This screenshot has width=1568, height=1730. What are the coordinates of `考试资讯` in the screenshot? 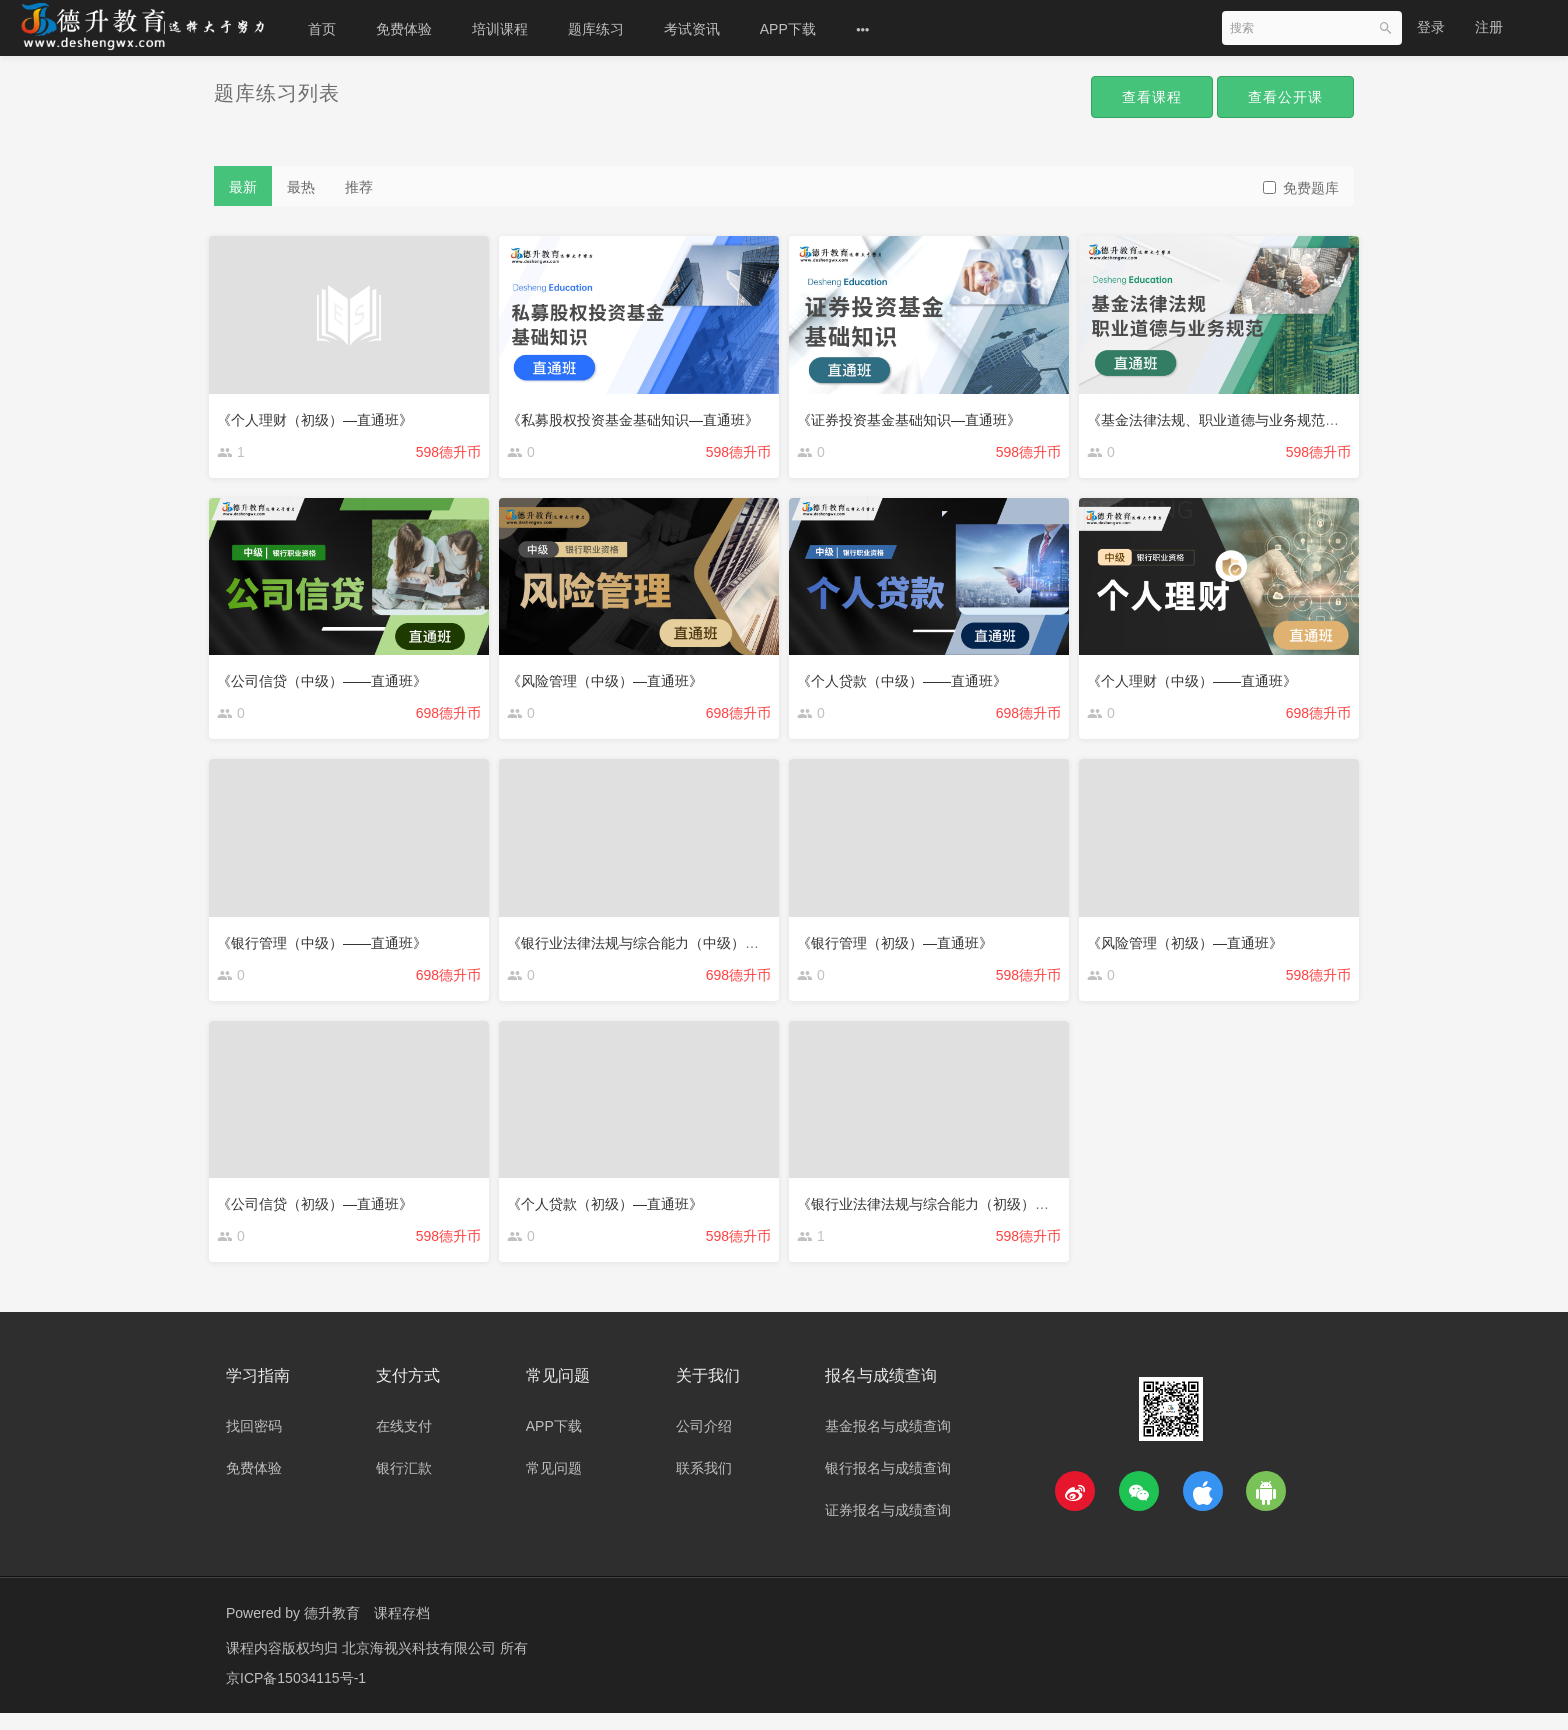 It's located at (692, 29).